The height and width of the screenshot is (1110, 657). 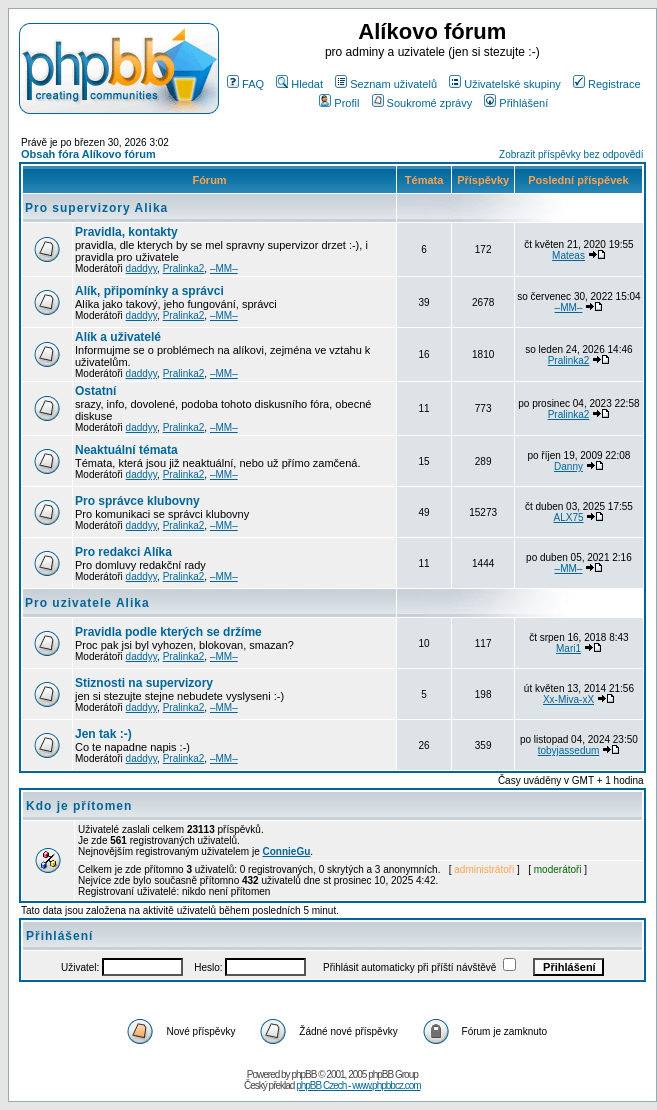 What do you see at coordinates (568, 699) in the screenshot?
I see `Xx-Miva-xX` at bounding box center [568, 699].